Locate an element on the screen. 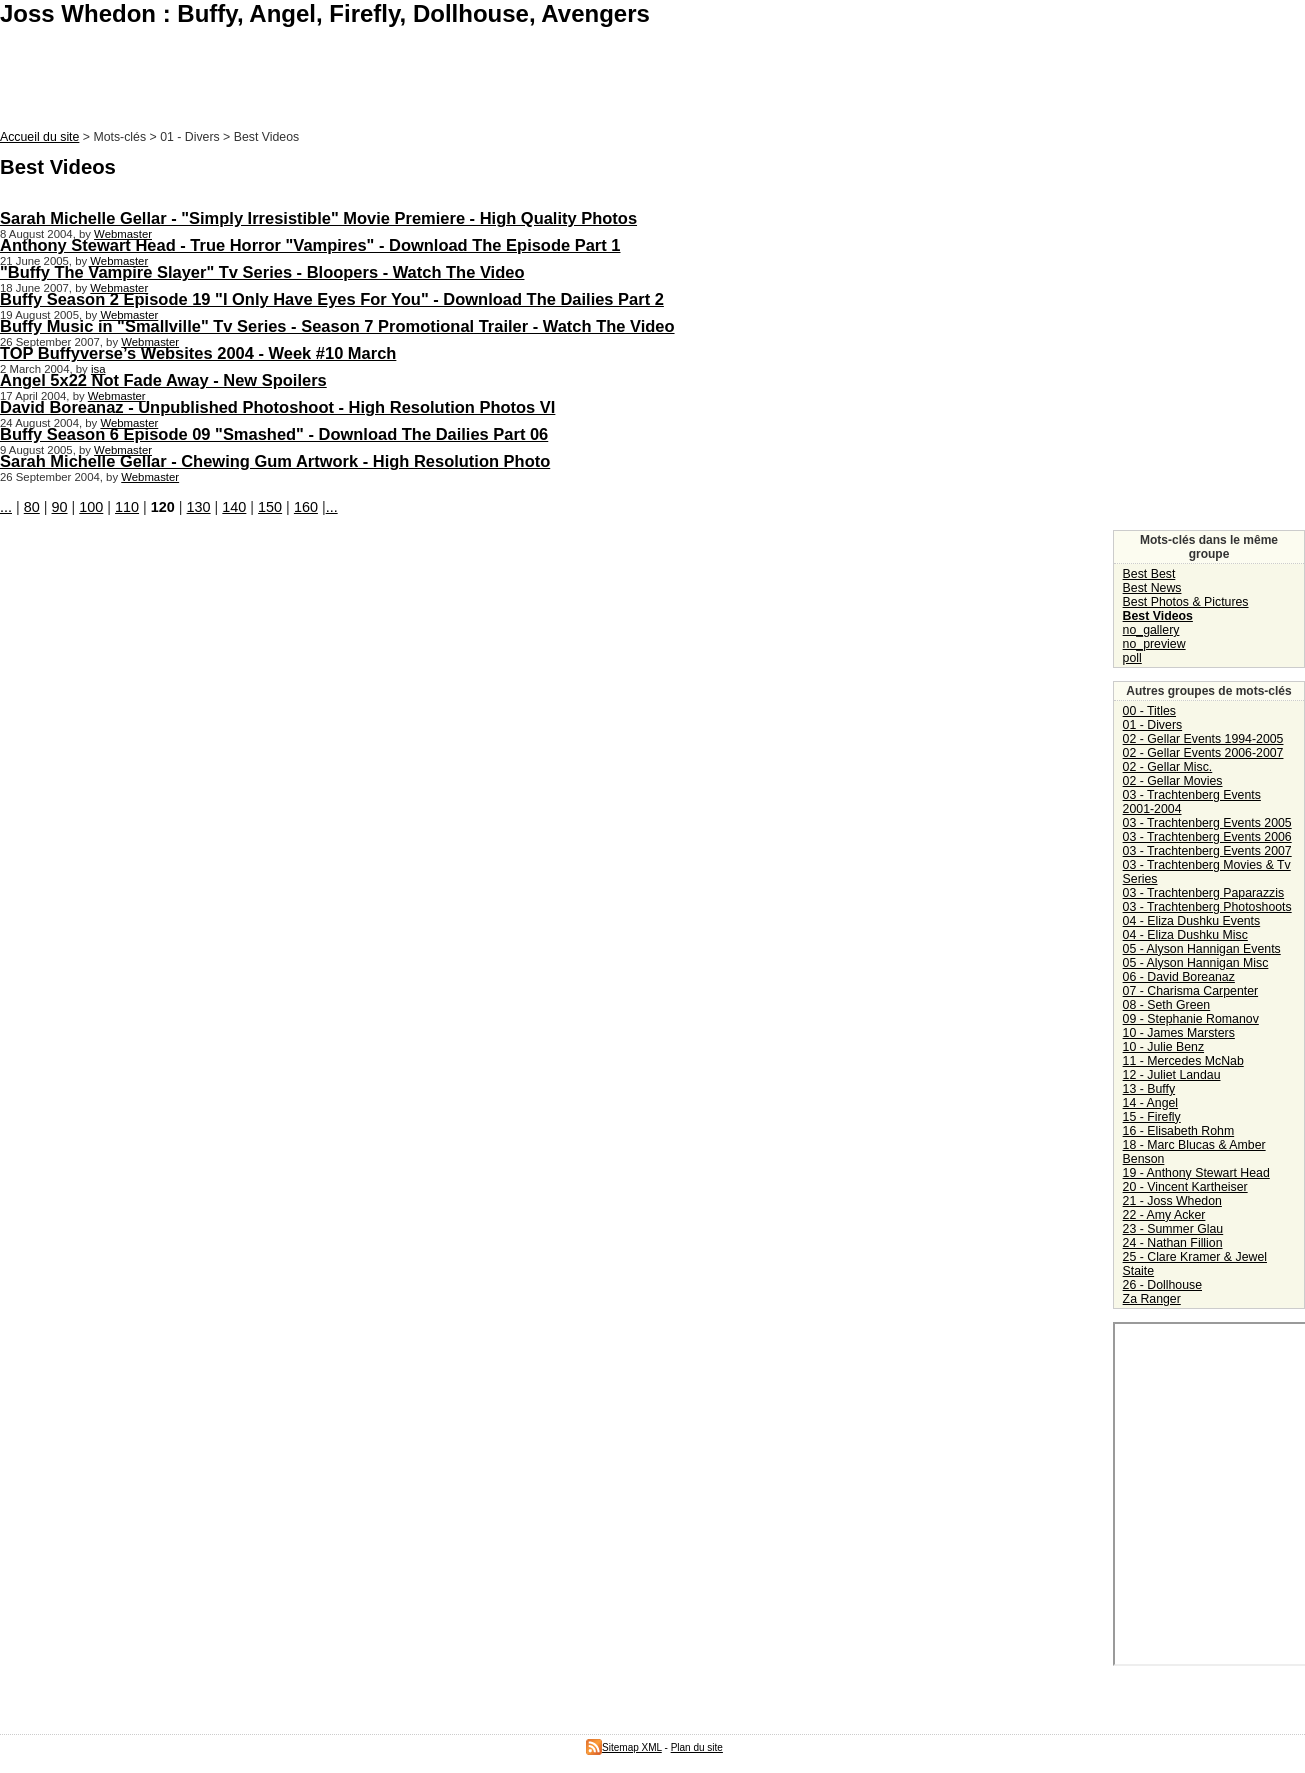  Sarah Michelle Gellar - "Simply Irresistible" Movie Premiere - High Quality Photos is located at coordinates (318, 218).